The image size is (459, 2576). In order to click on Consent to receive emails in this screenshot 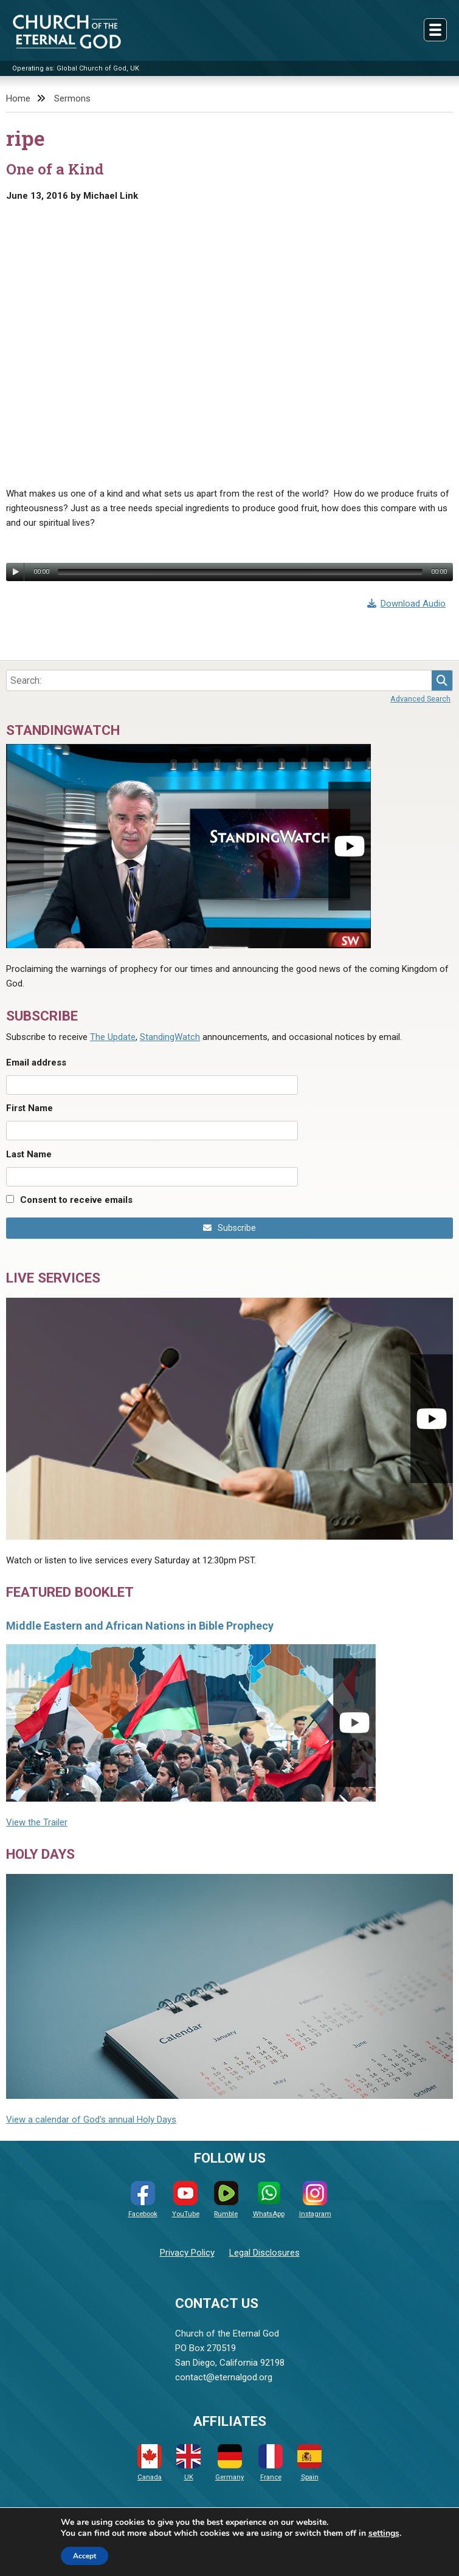, I will do `click(76, 1199)`.